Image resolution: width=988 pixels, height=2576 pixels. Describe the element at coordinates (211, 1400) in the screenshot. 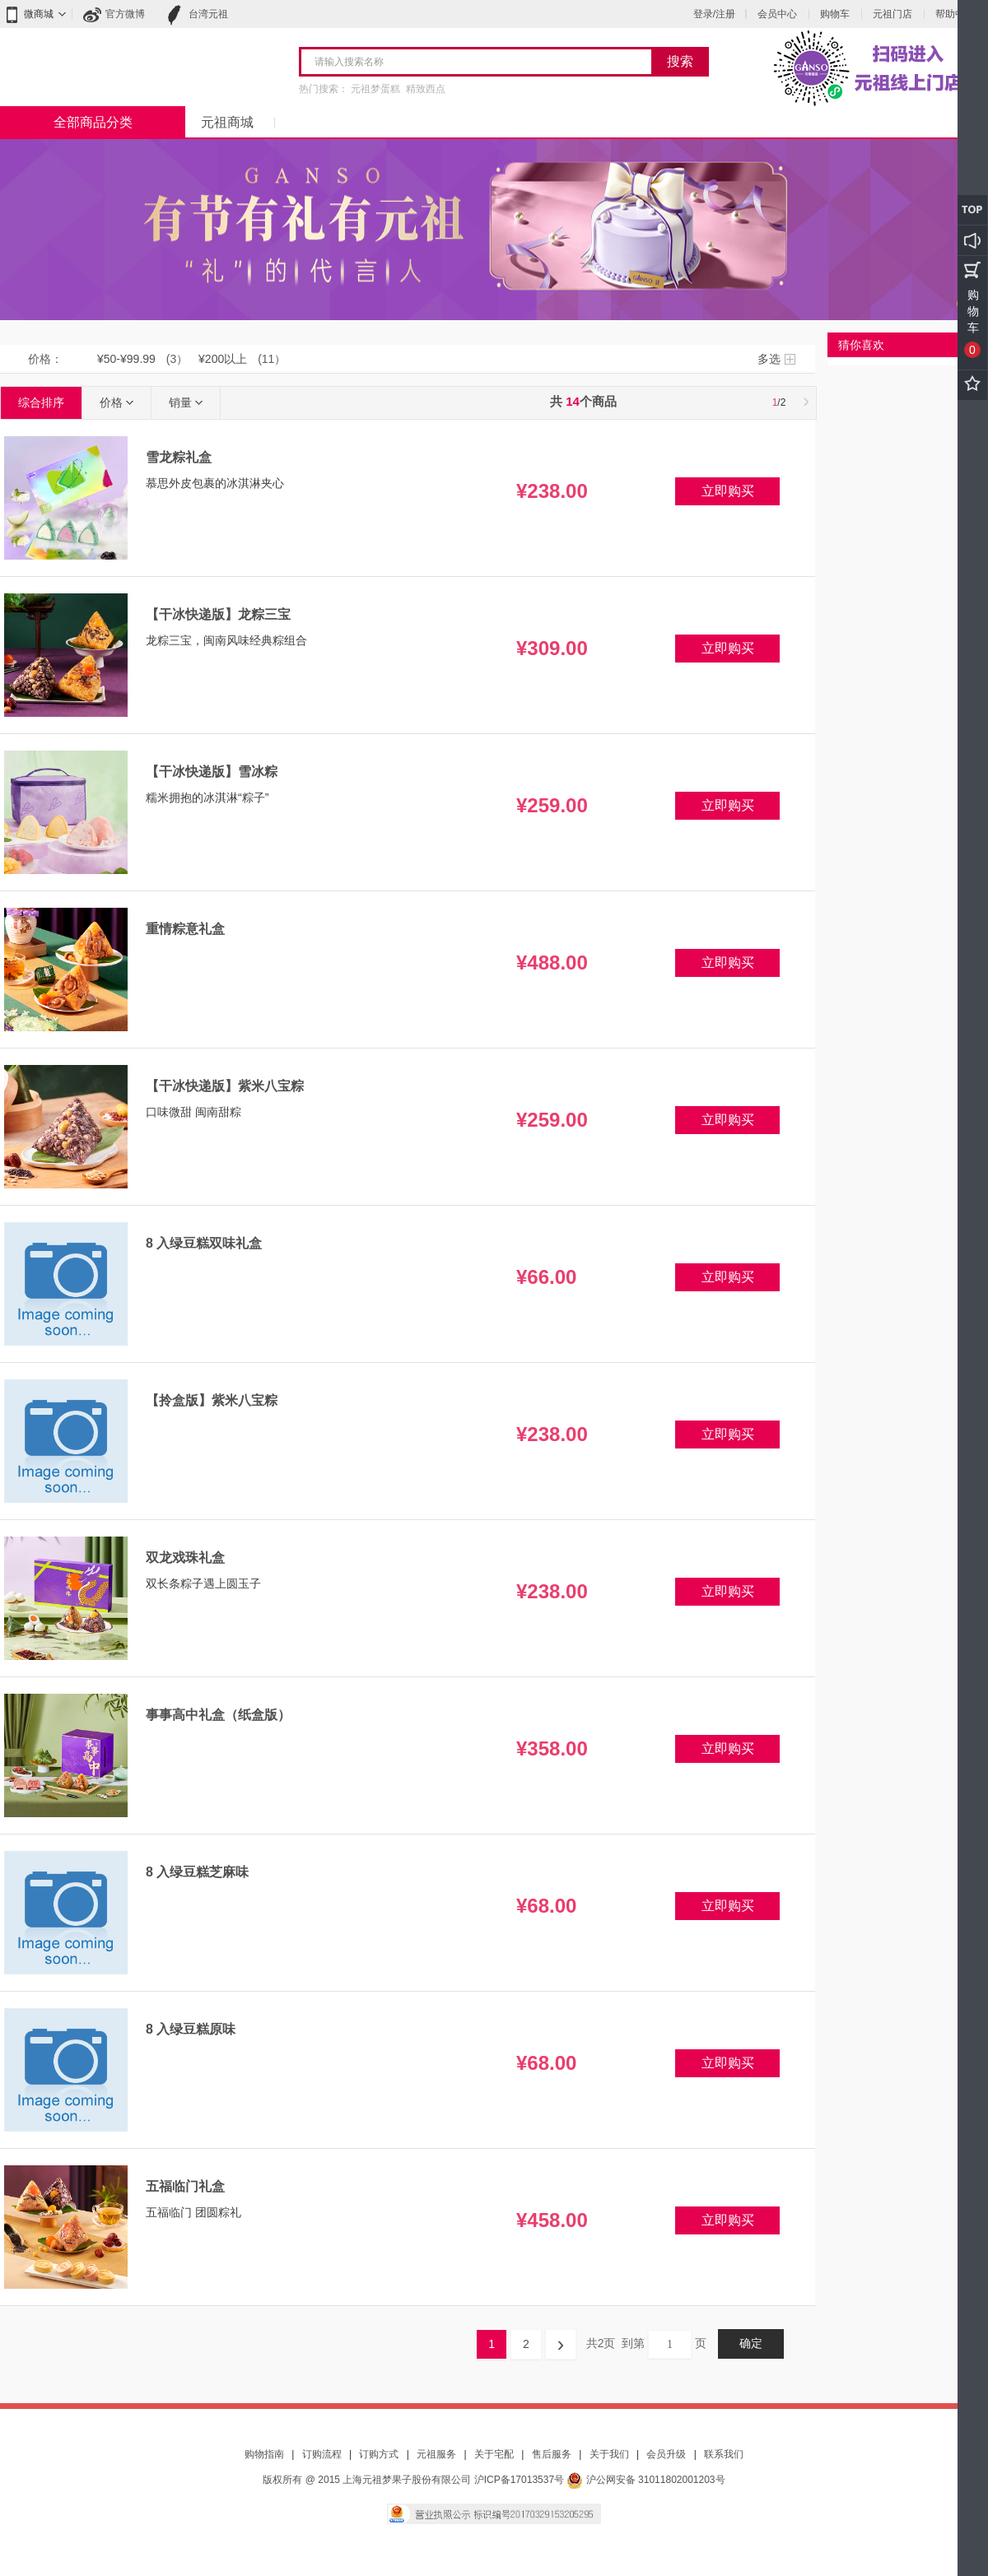

I see `【拎盒版】紫米八宝粽` at that location.